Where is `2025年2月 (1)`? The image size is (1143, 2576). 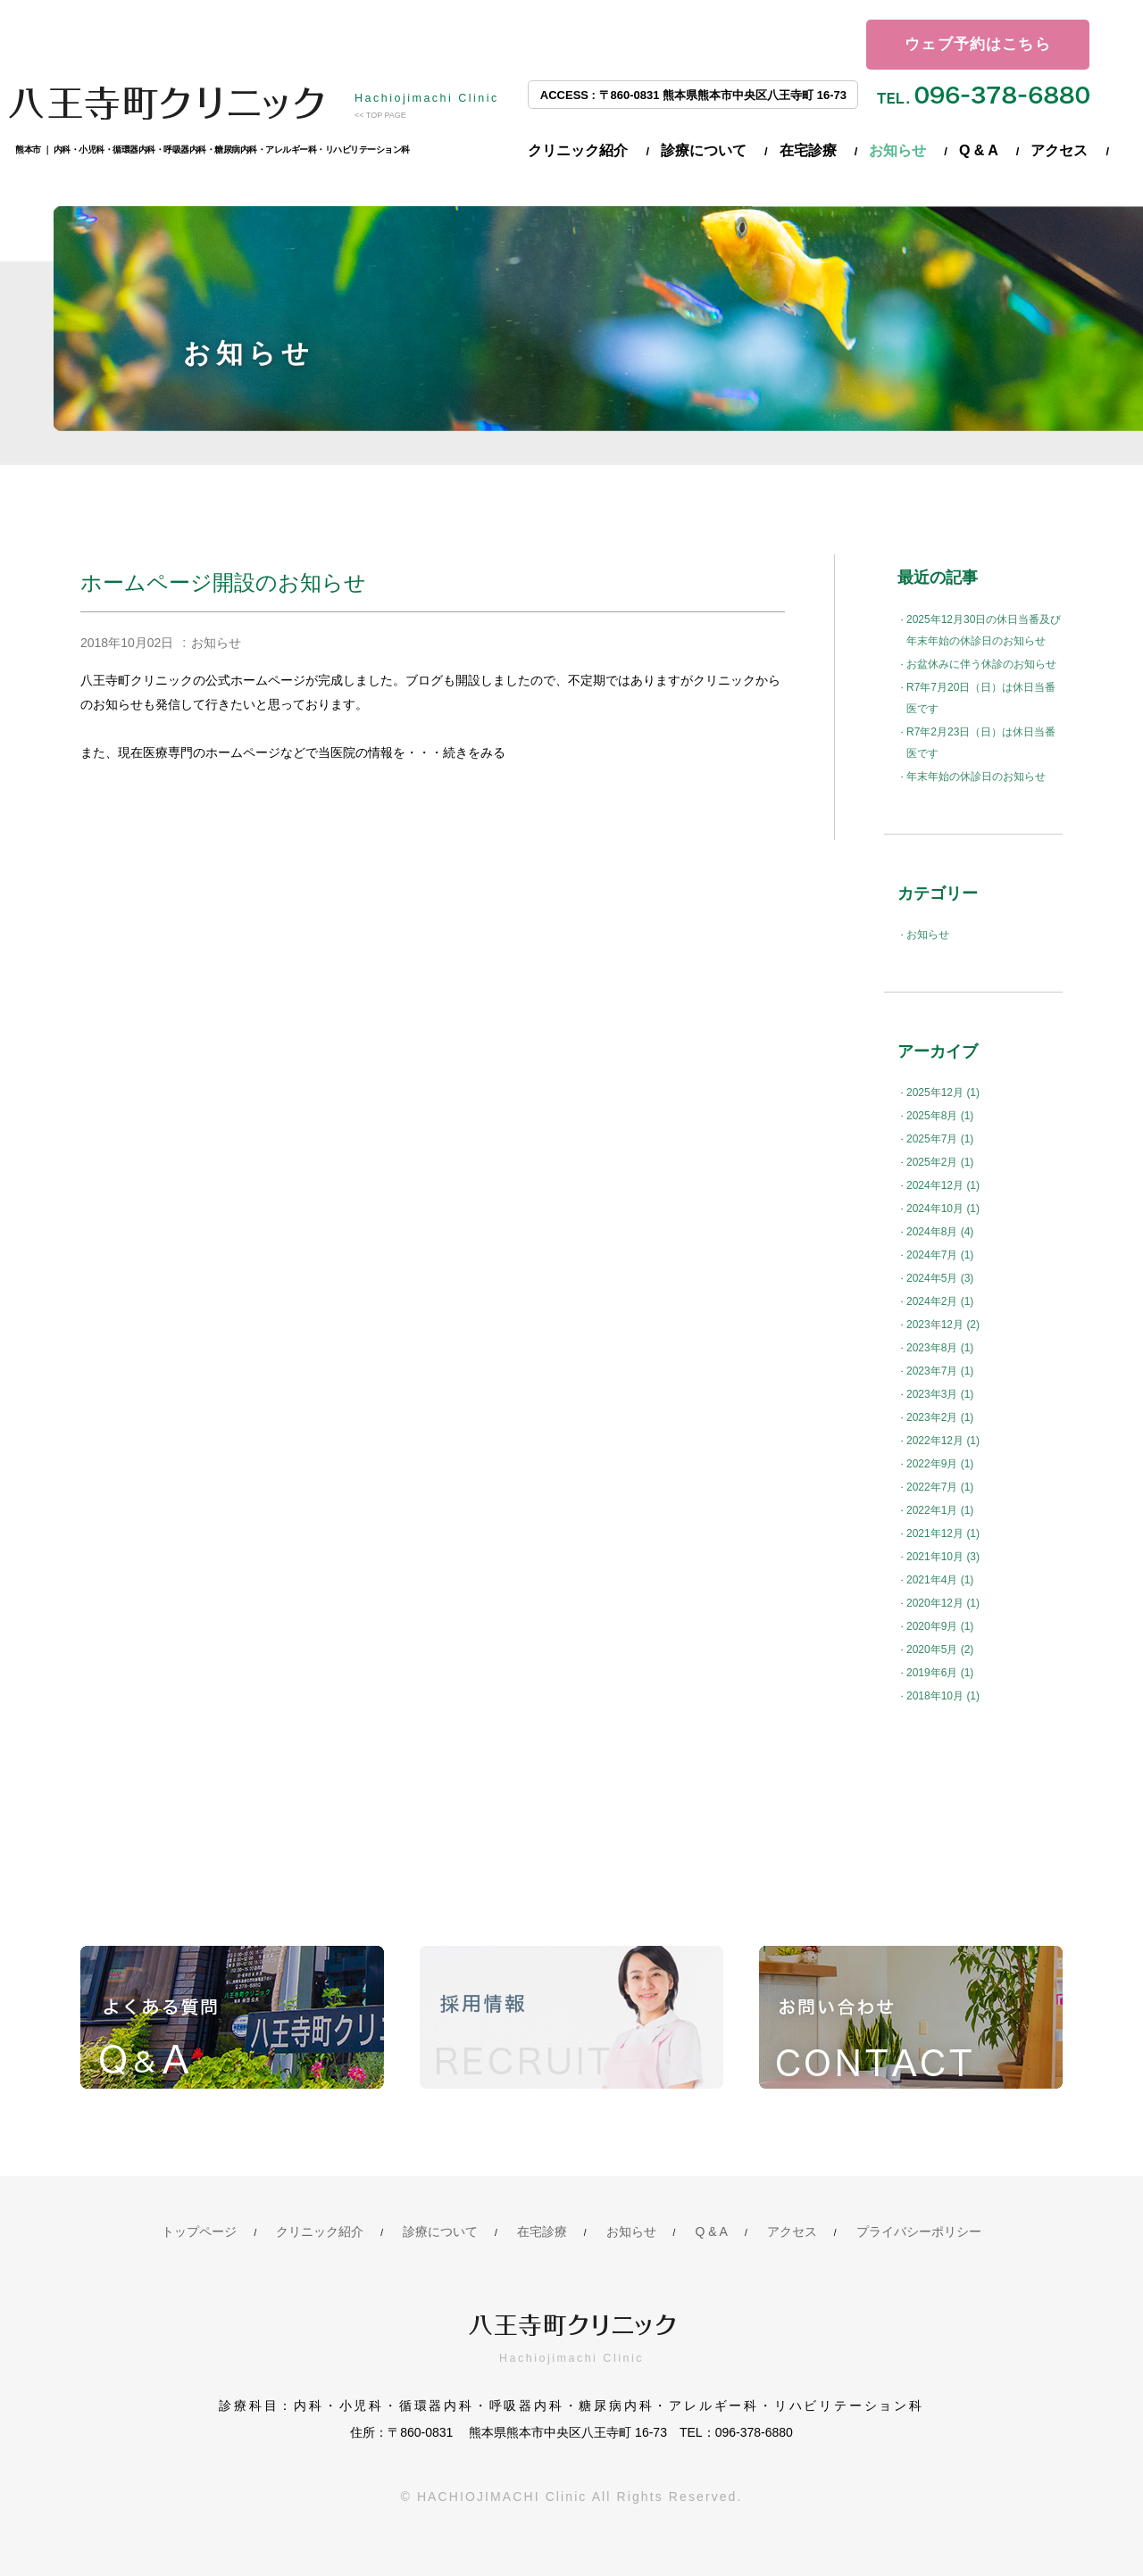 2025年2月 (1) is located at coordinates (939, 1162).